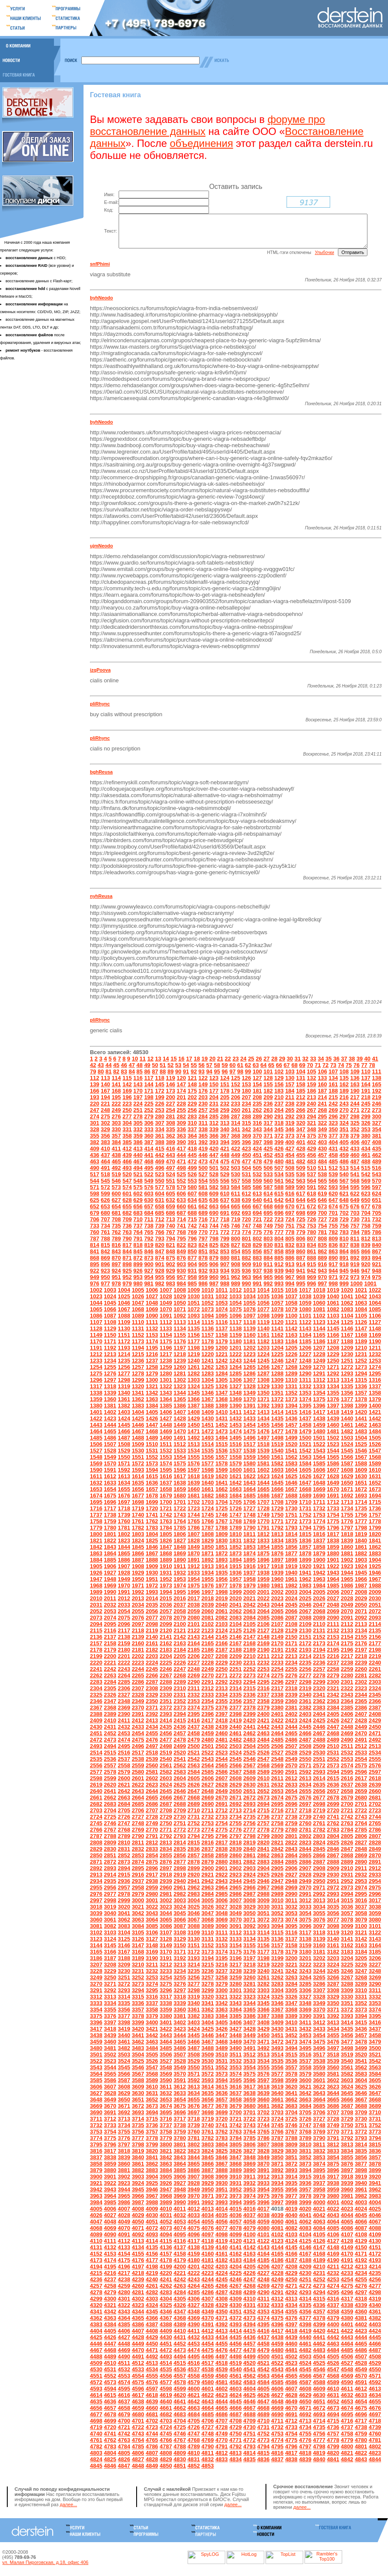 This screenshot has height=2576, width=388. I want to click on 4105, so click(319, 2243).